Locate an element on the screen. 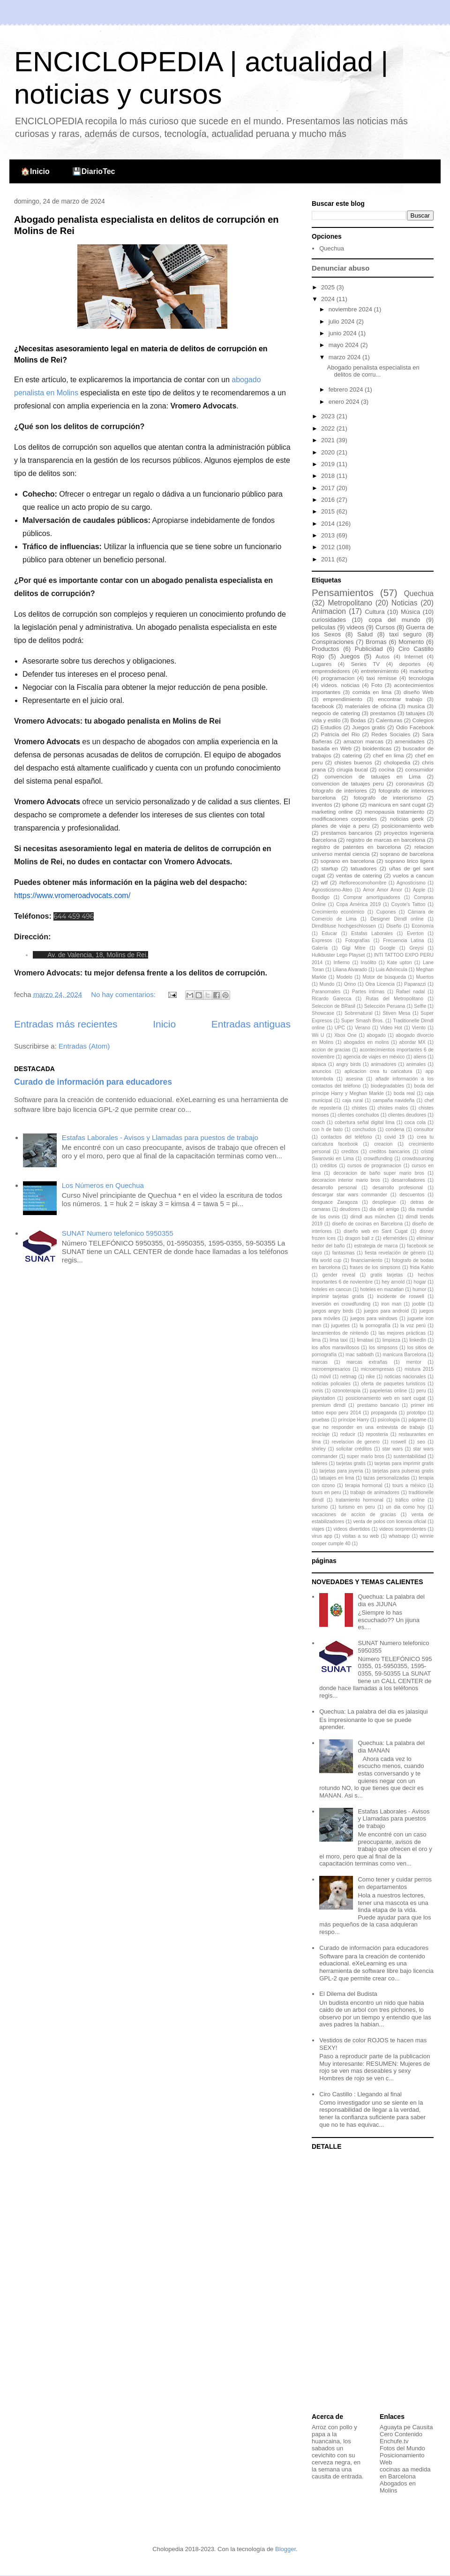  Salud is located at coordinates (365, 634).